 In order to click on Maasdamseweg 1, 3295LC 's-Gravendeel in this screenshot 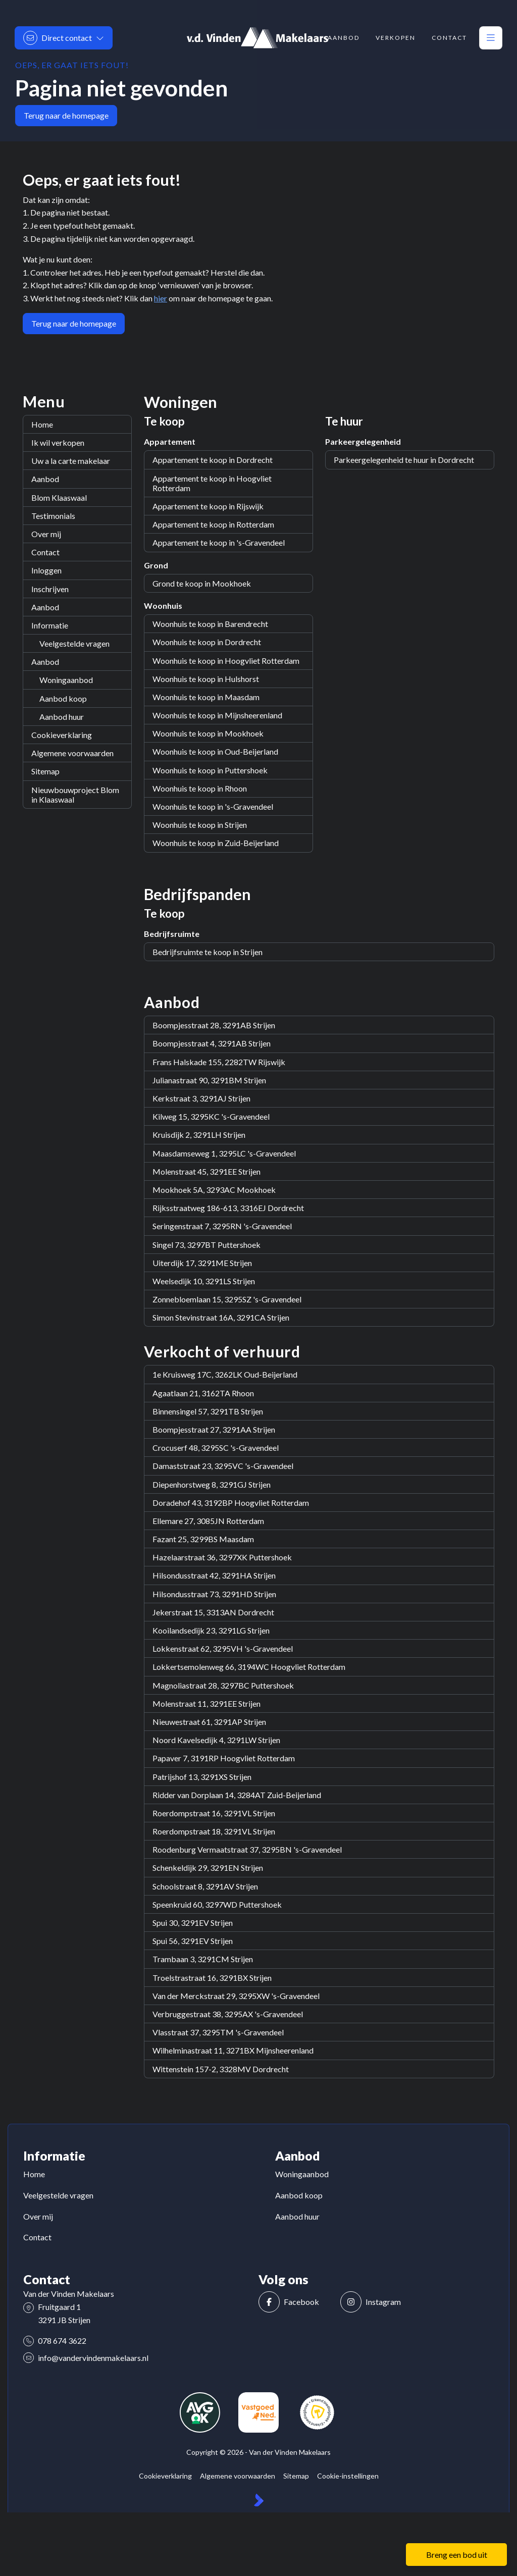, I will do `click(224, 1153)`.